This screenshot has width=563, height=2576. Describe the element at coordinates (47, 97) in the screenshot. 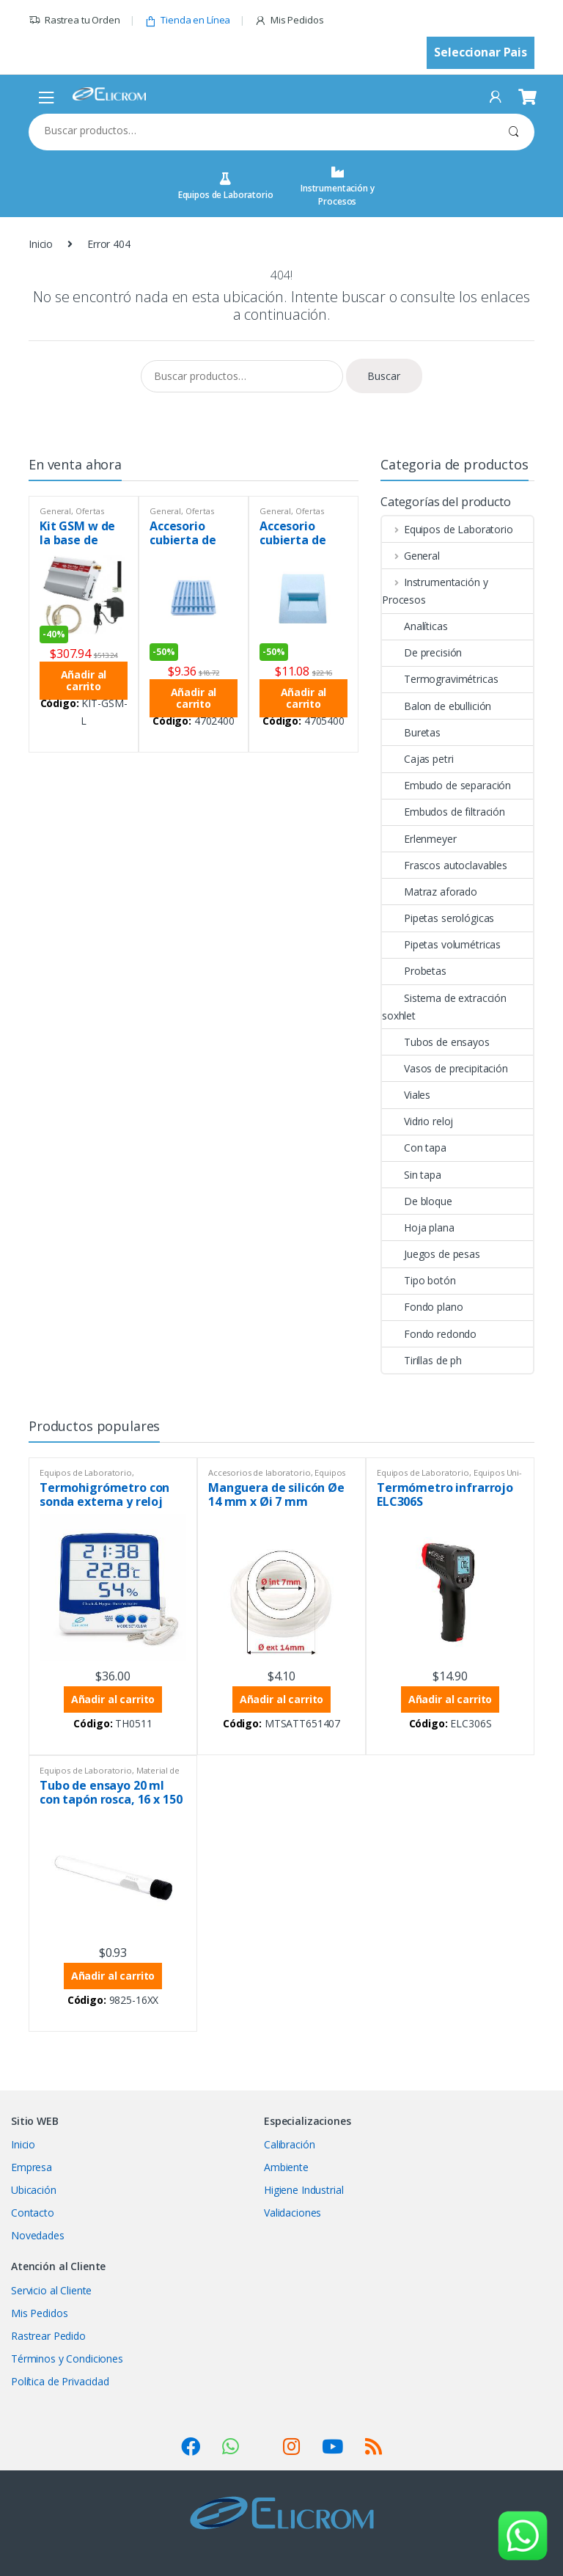

I see `[Abrir menú de navegación móvil]` at that location.